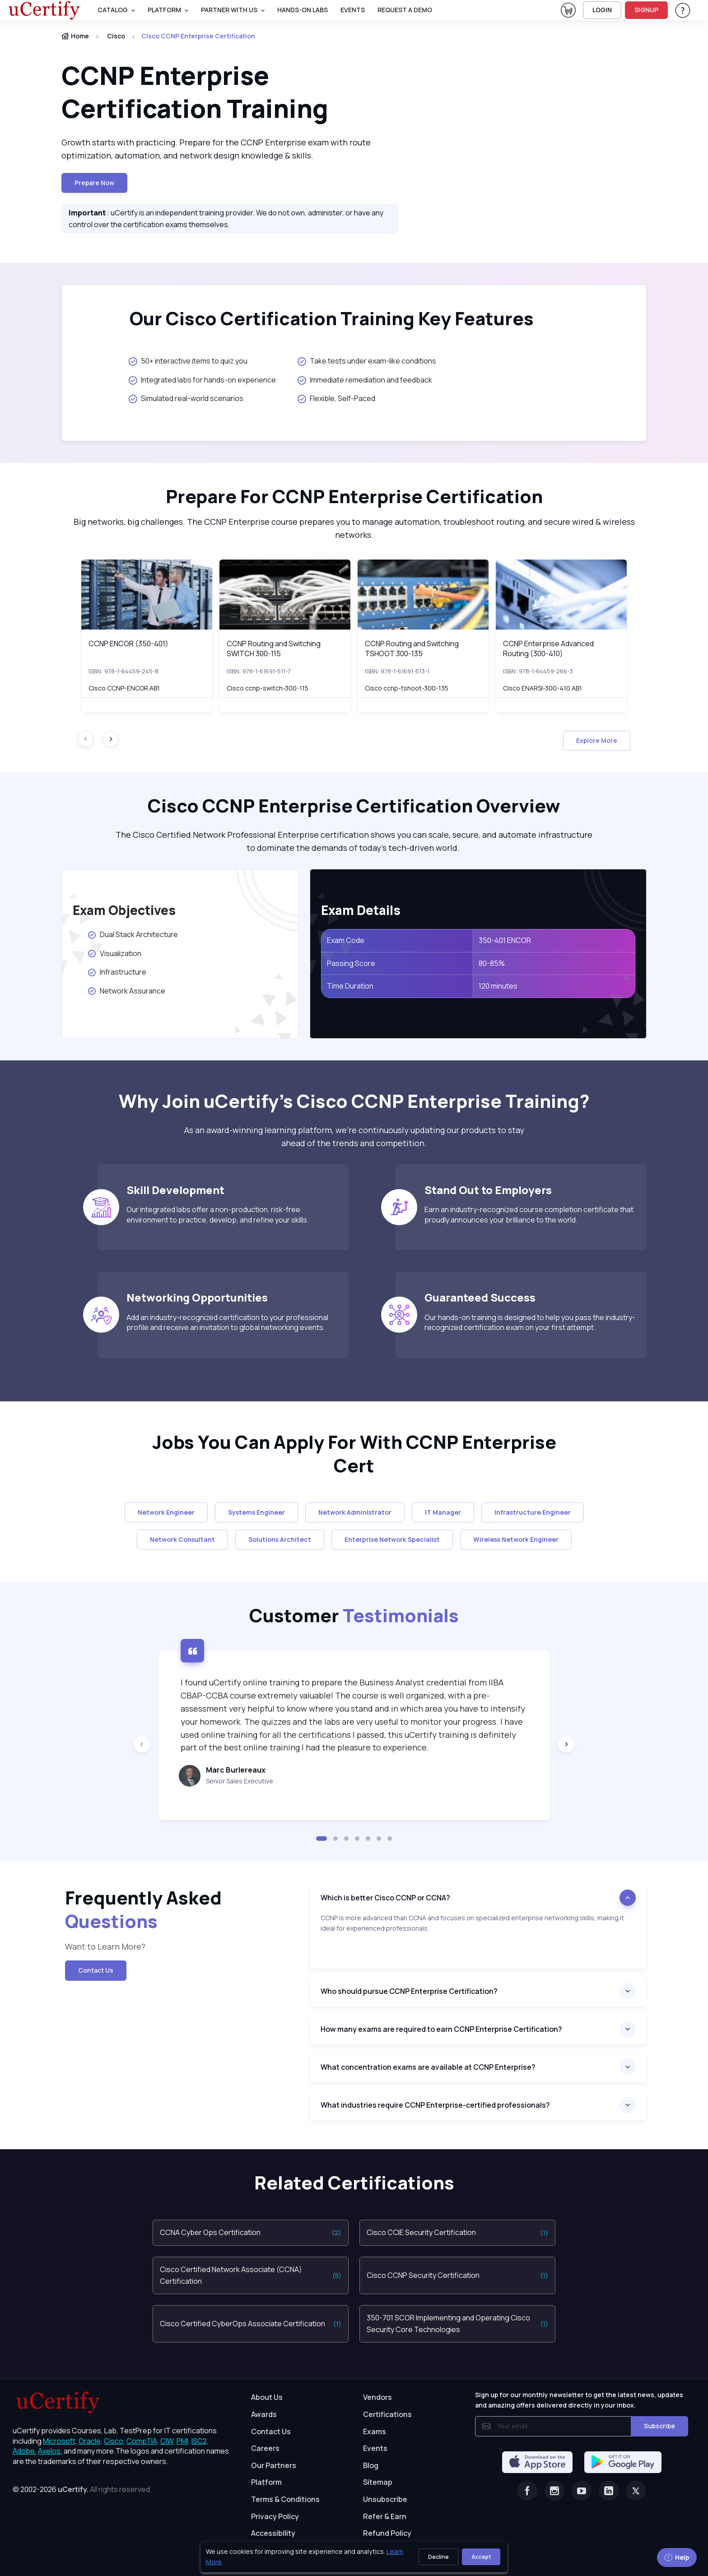 This screenshot has height=2576, width=708. I want to click on Flexible, Self-Paced, so click(336, 398).